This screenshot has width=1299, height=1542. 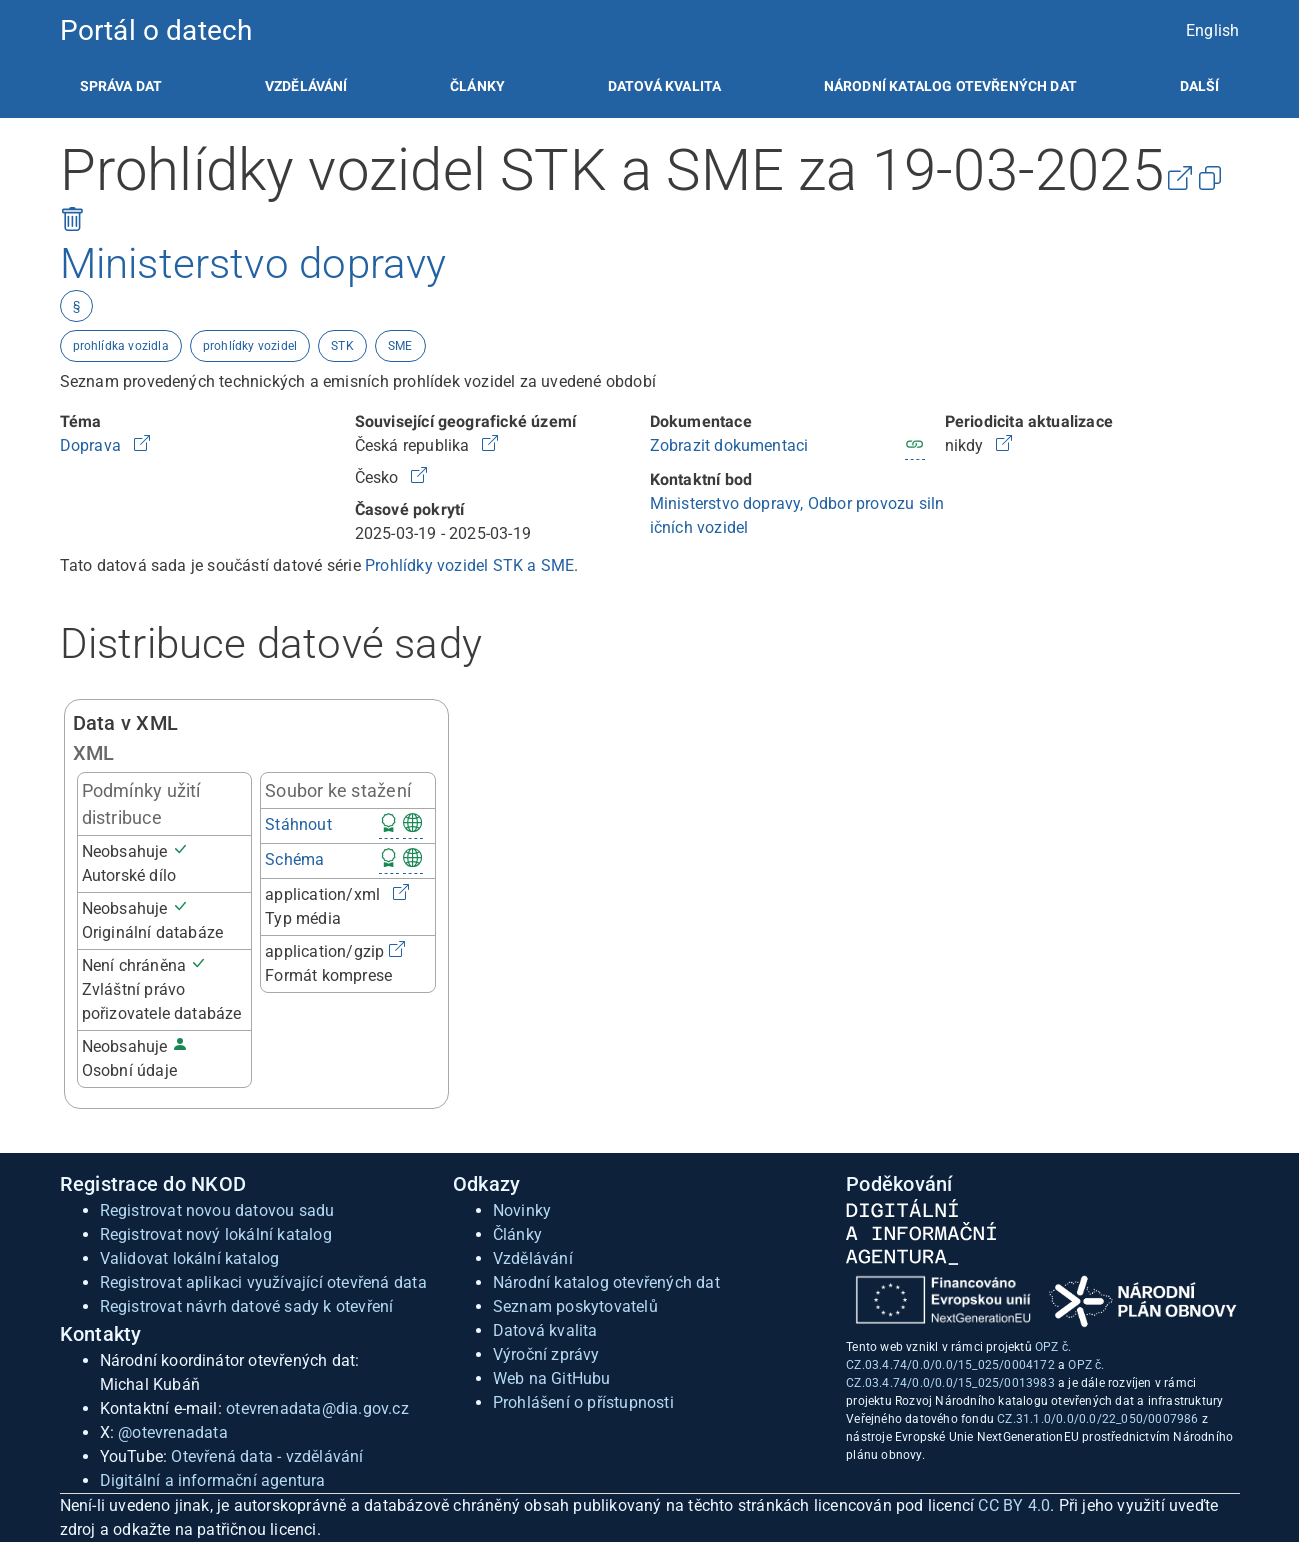 I want to click on prohlídka vozidla, so click(x=121, y=346).